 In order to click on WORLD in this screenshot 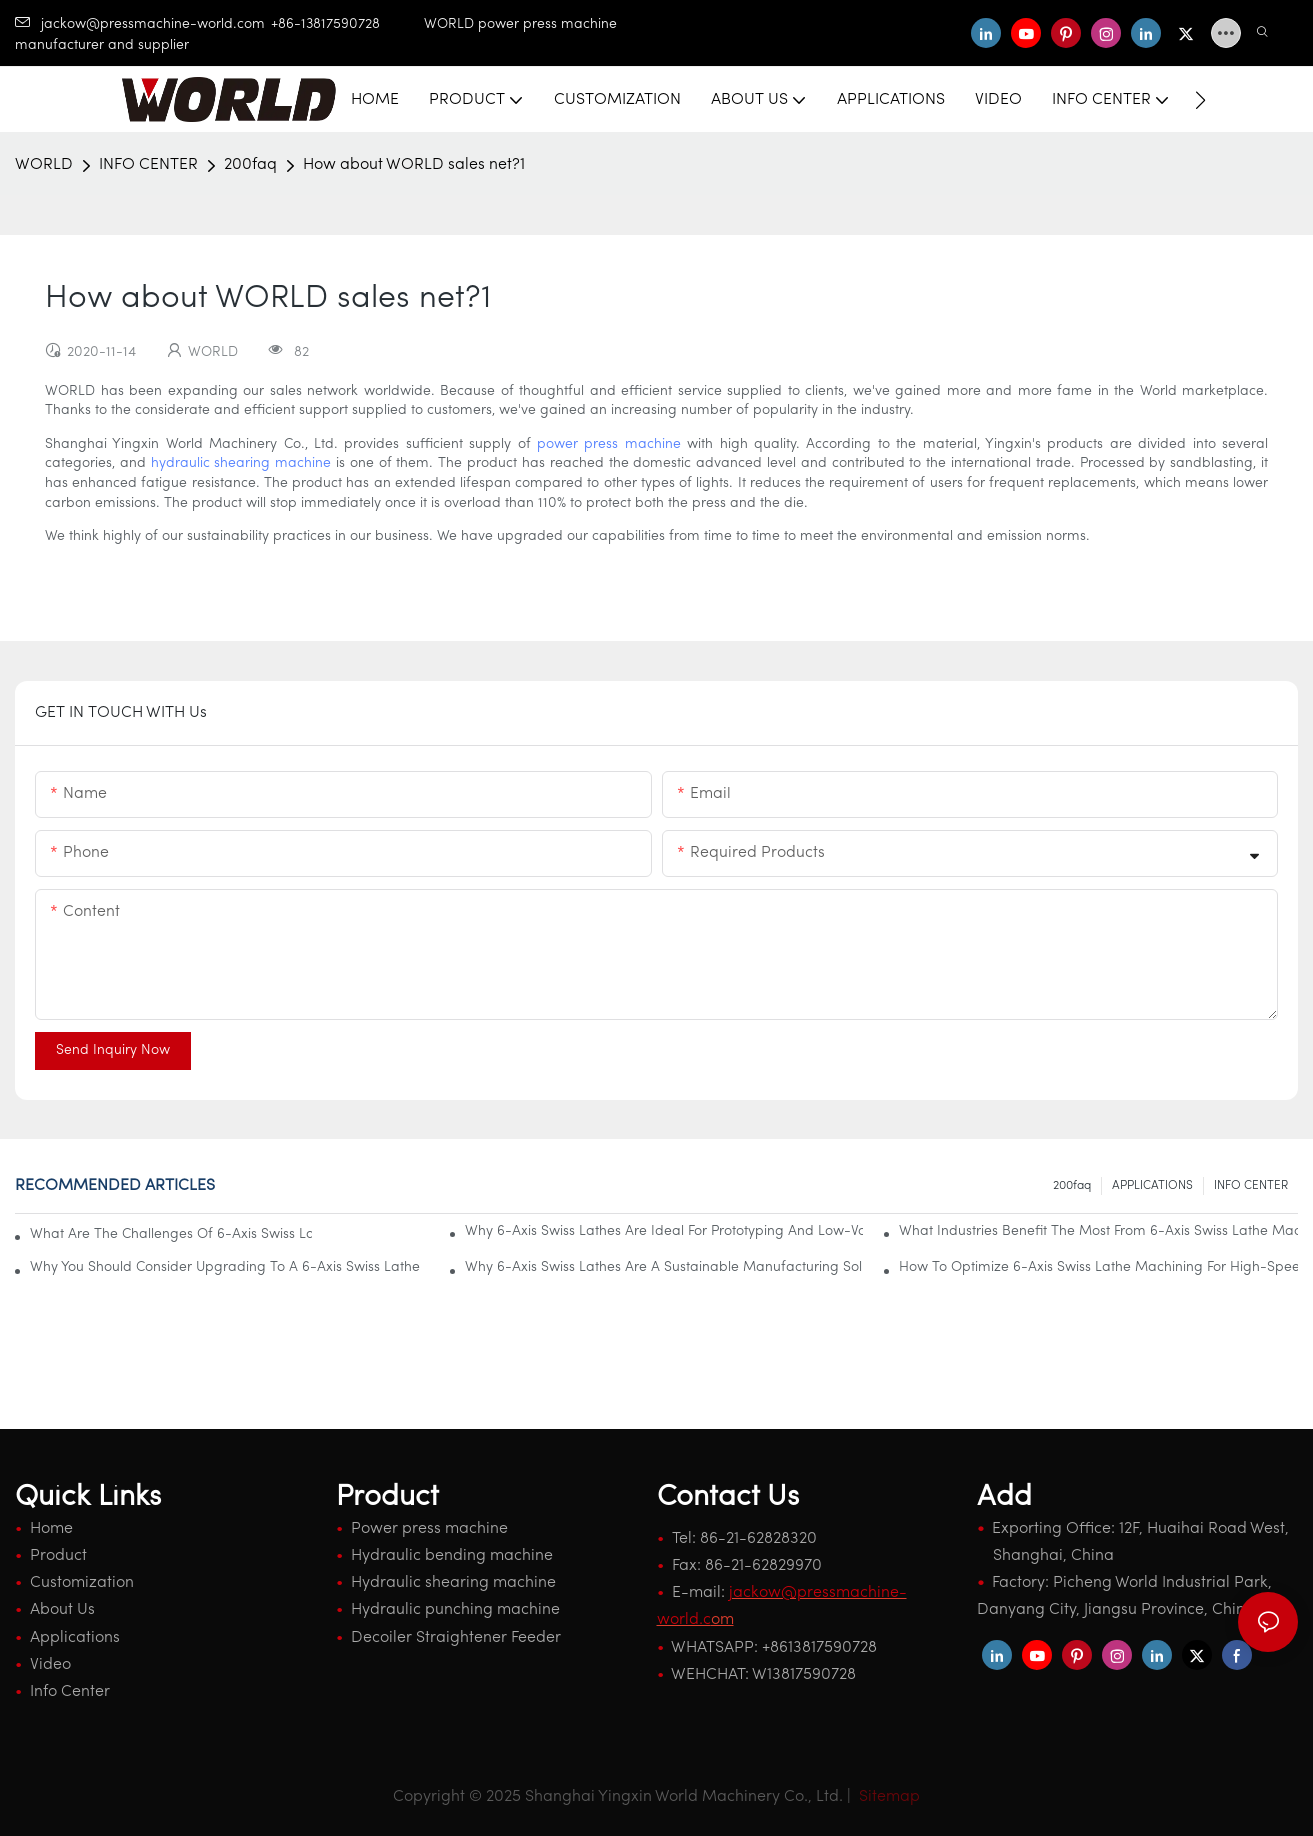, I will do `click(44, 165)`.